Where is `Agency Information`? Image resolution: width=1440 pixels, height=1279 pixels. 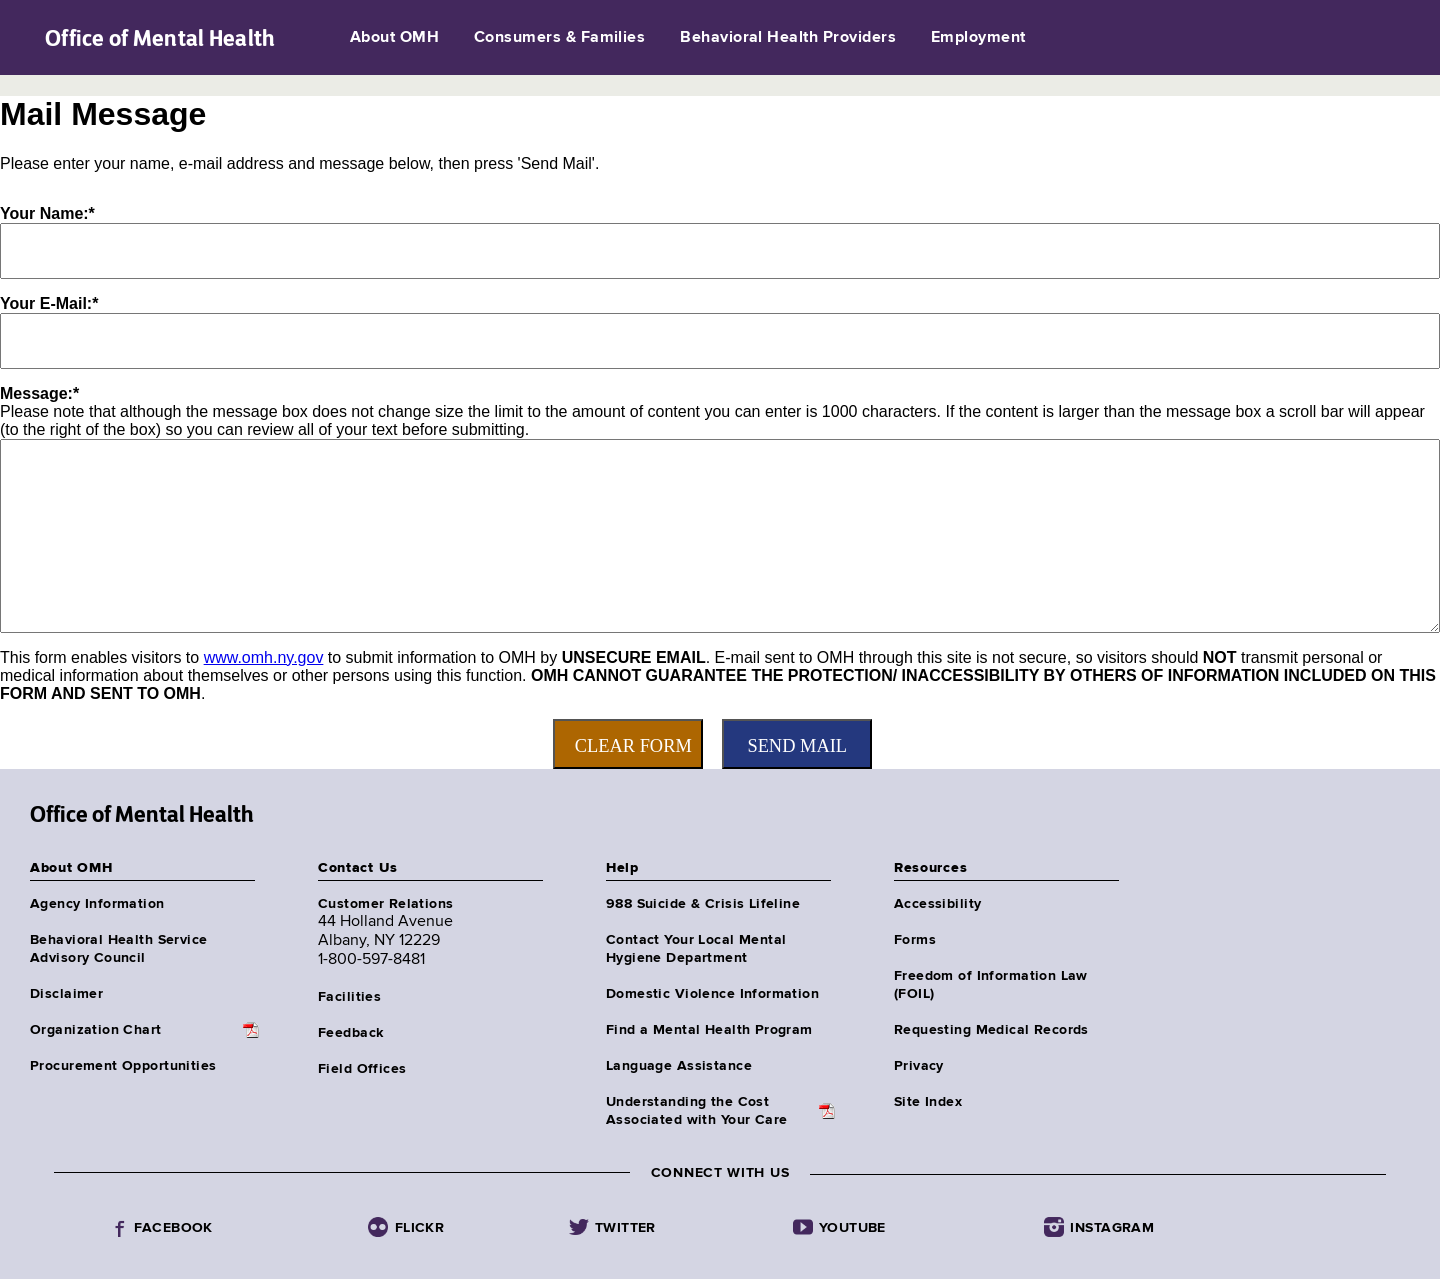 Agency Information is located at coordinates (97, 904).